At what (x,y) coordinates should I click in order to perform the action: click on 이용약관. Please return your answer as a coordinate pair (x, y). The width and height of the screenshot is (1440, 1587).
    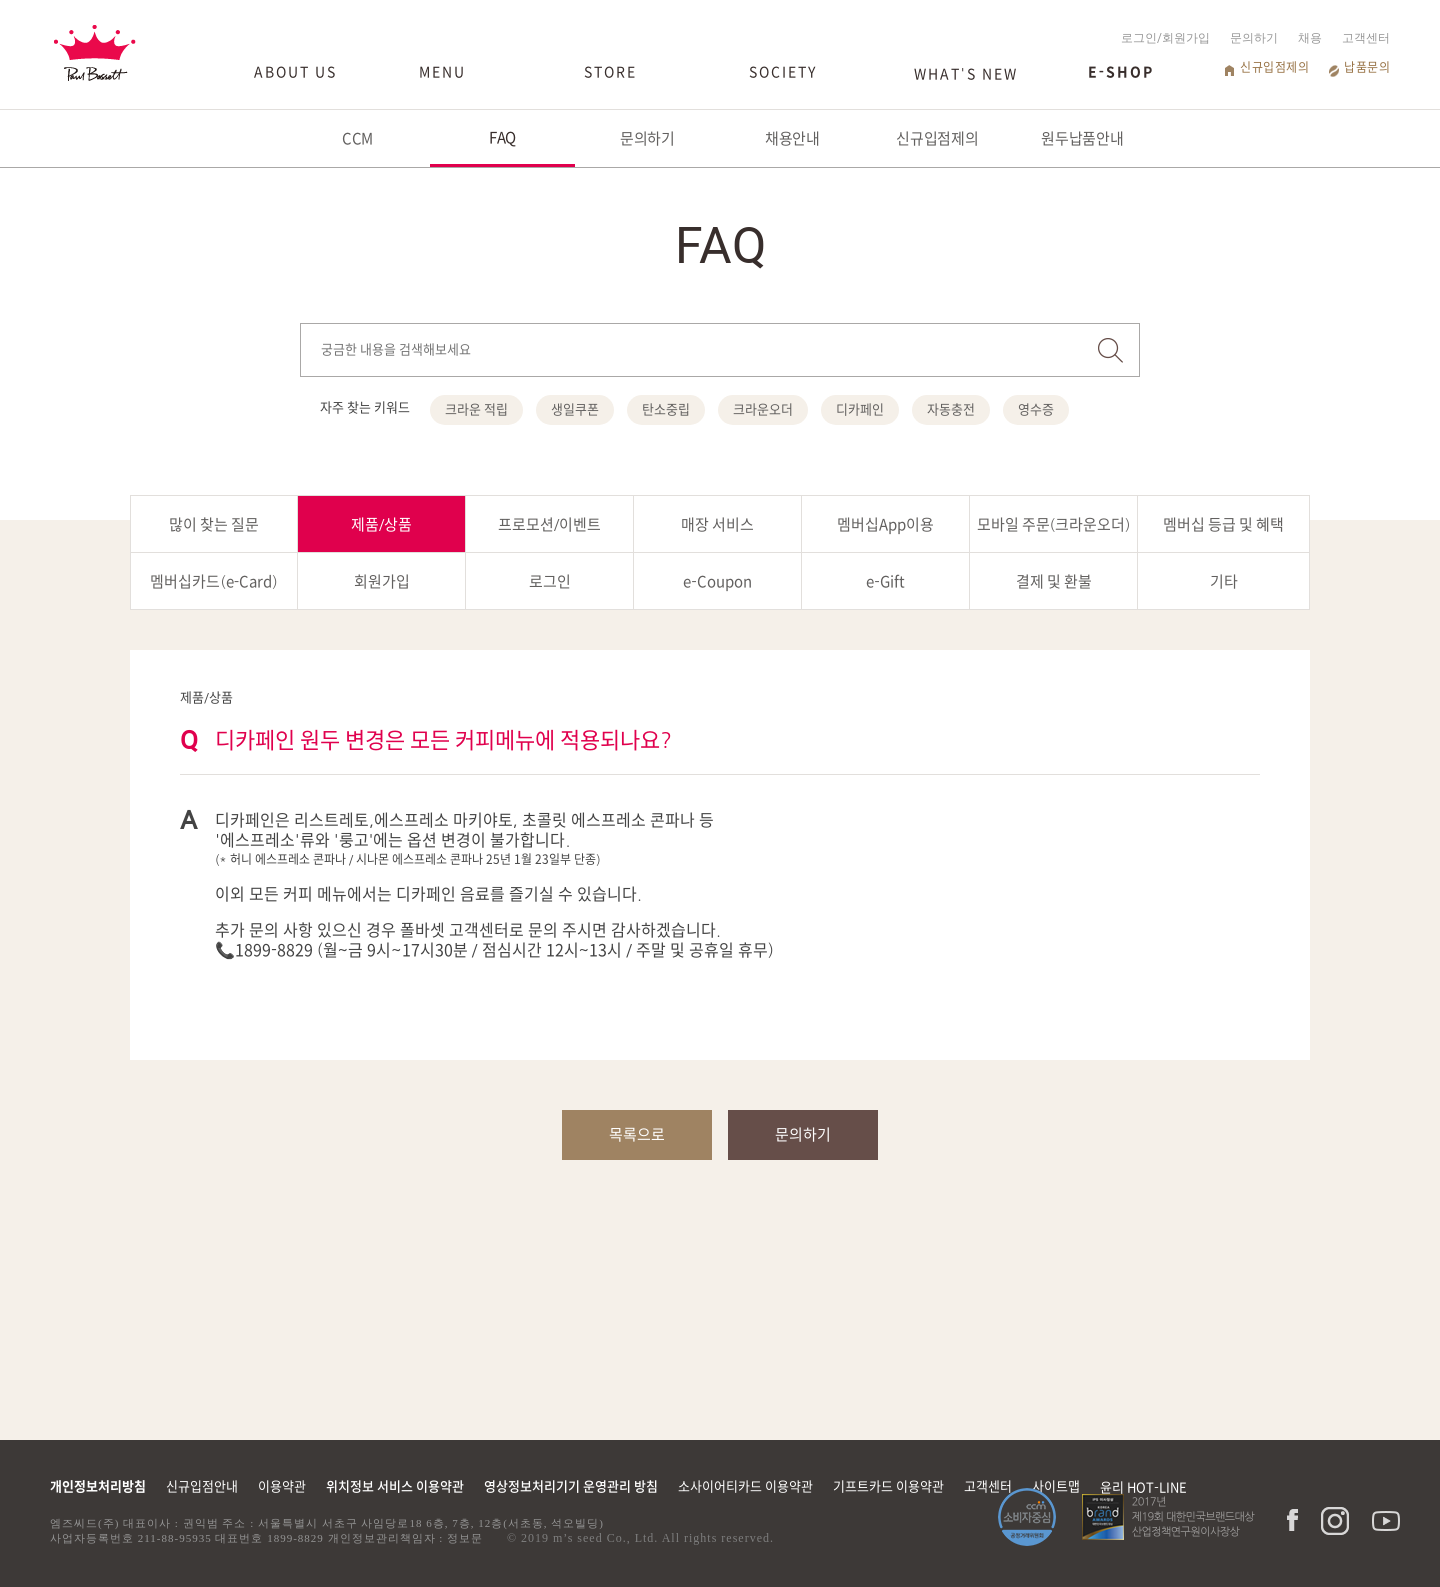
    Looking at the image, I should click on (282, 1486).